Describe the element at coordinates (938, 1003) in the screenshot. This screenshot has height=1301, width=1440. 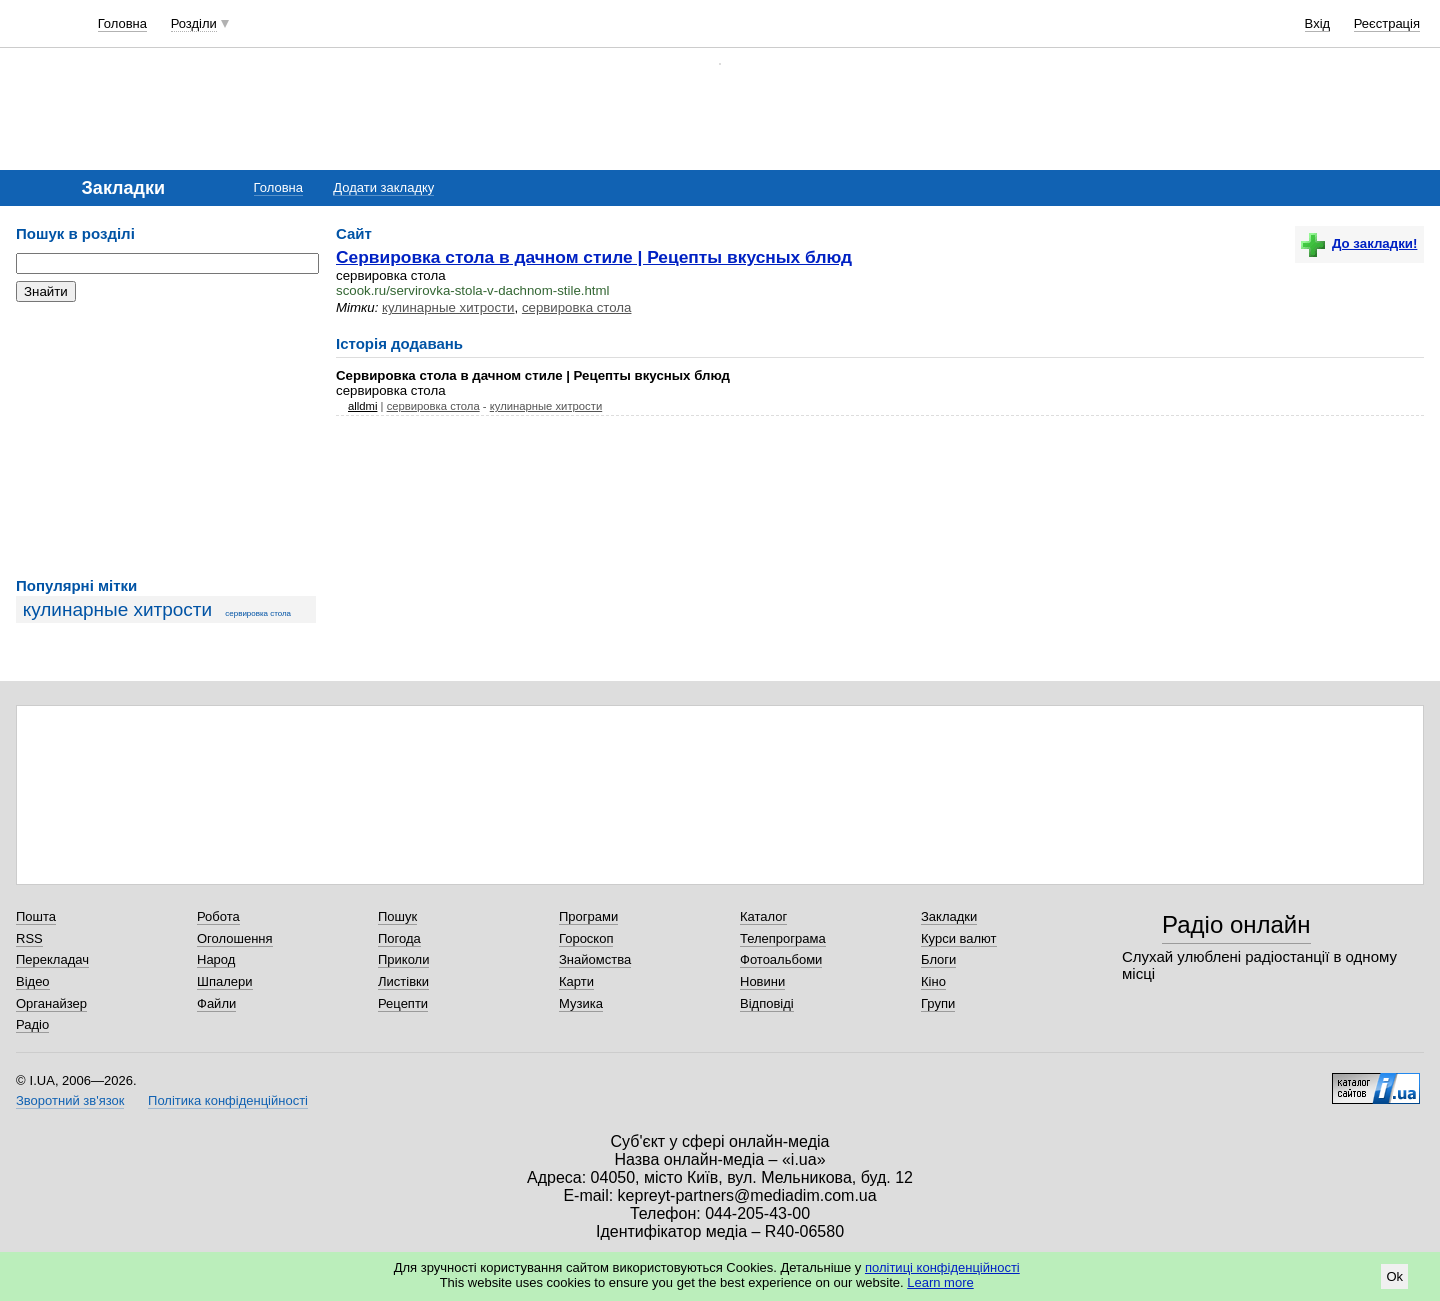
I see `Групи` at that location.